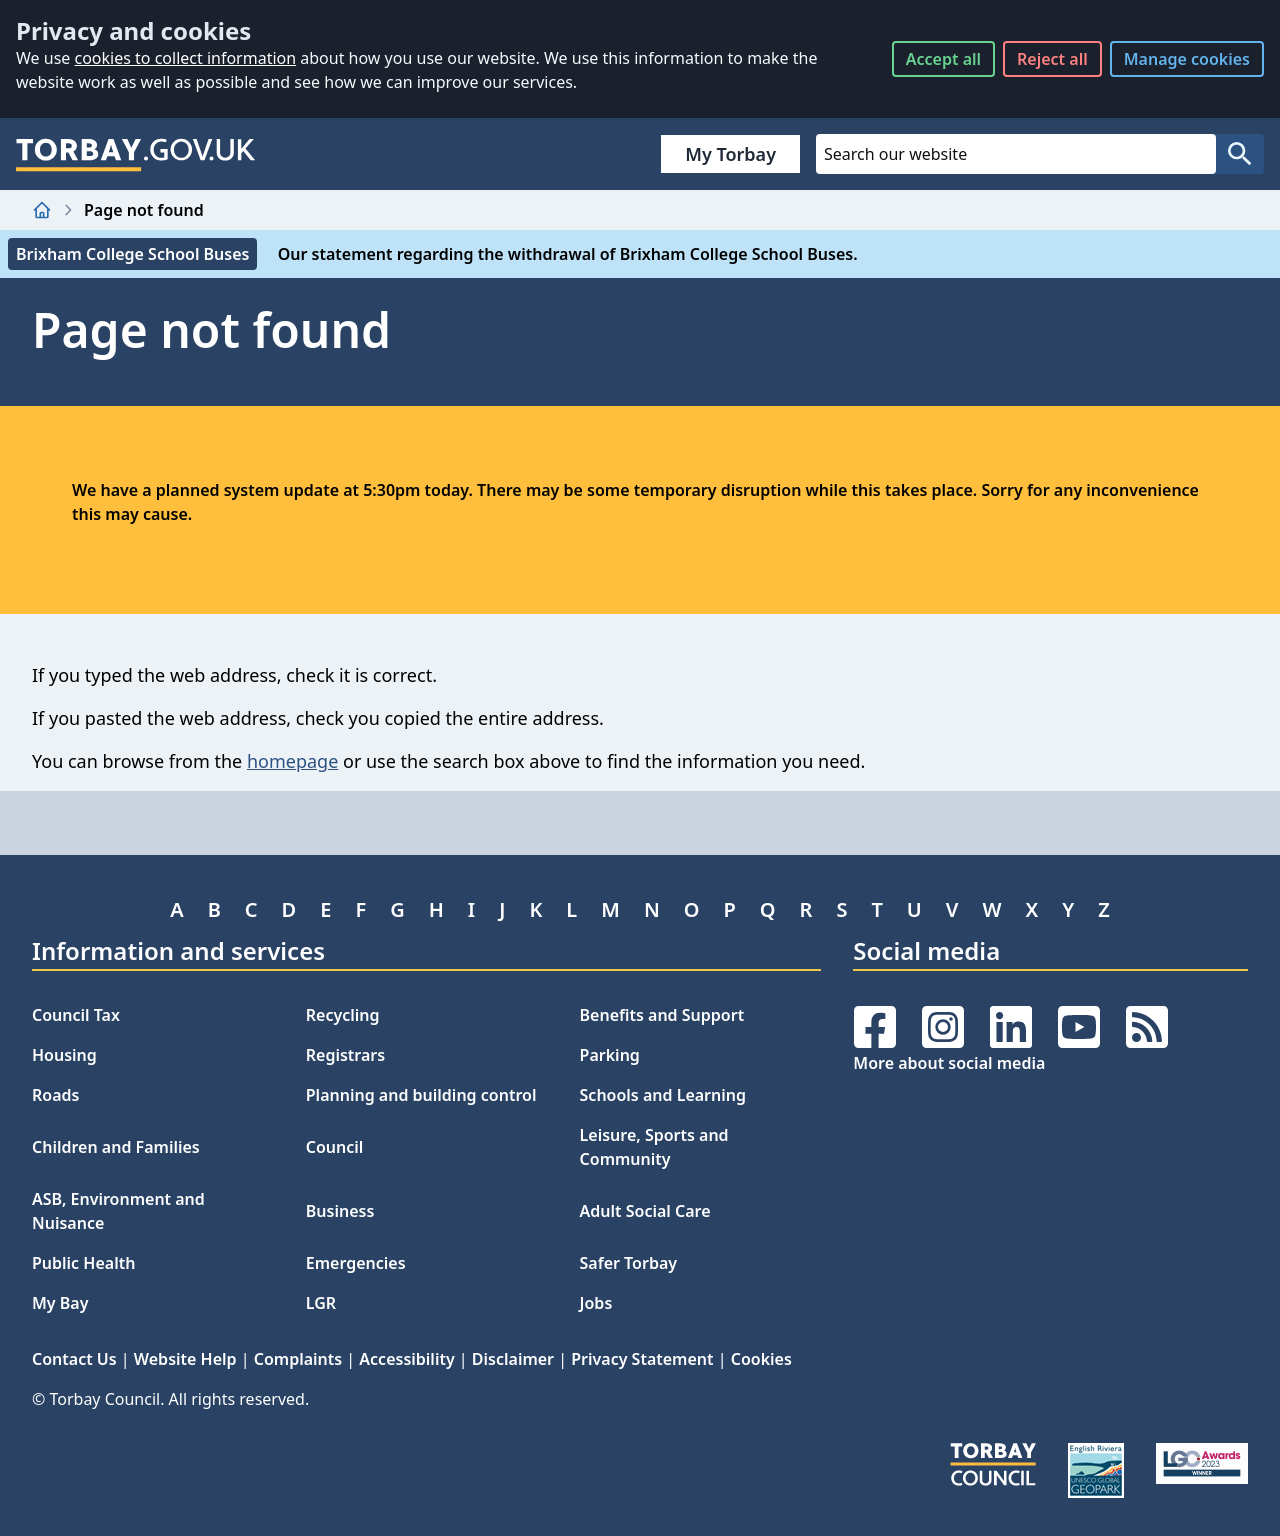 This screenshot has width=1280, height=1536. I want to click on Website Help, so click(185, 1359).